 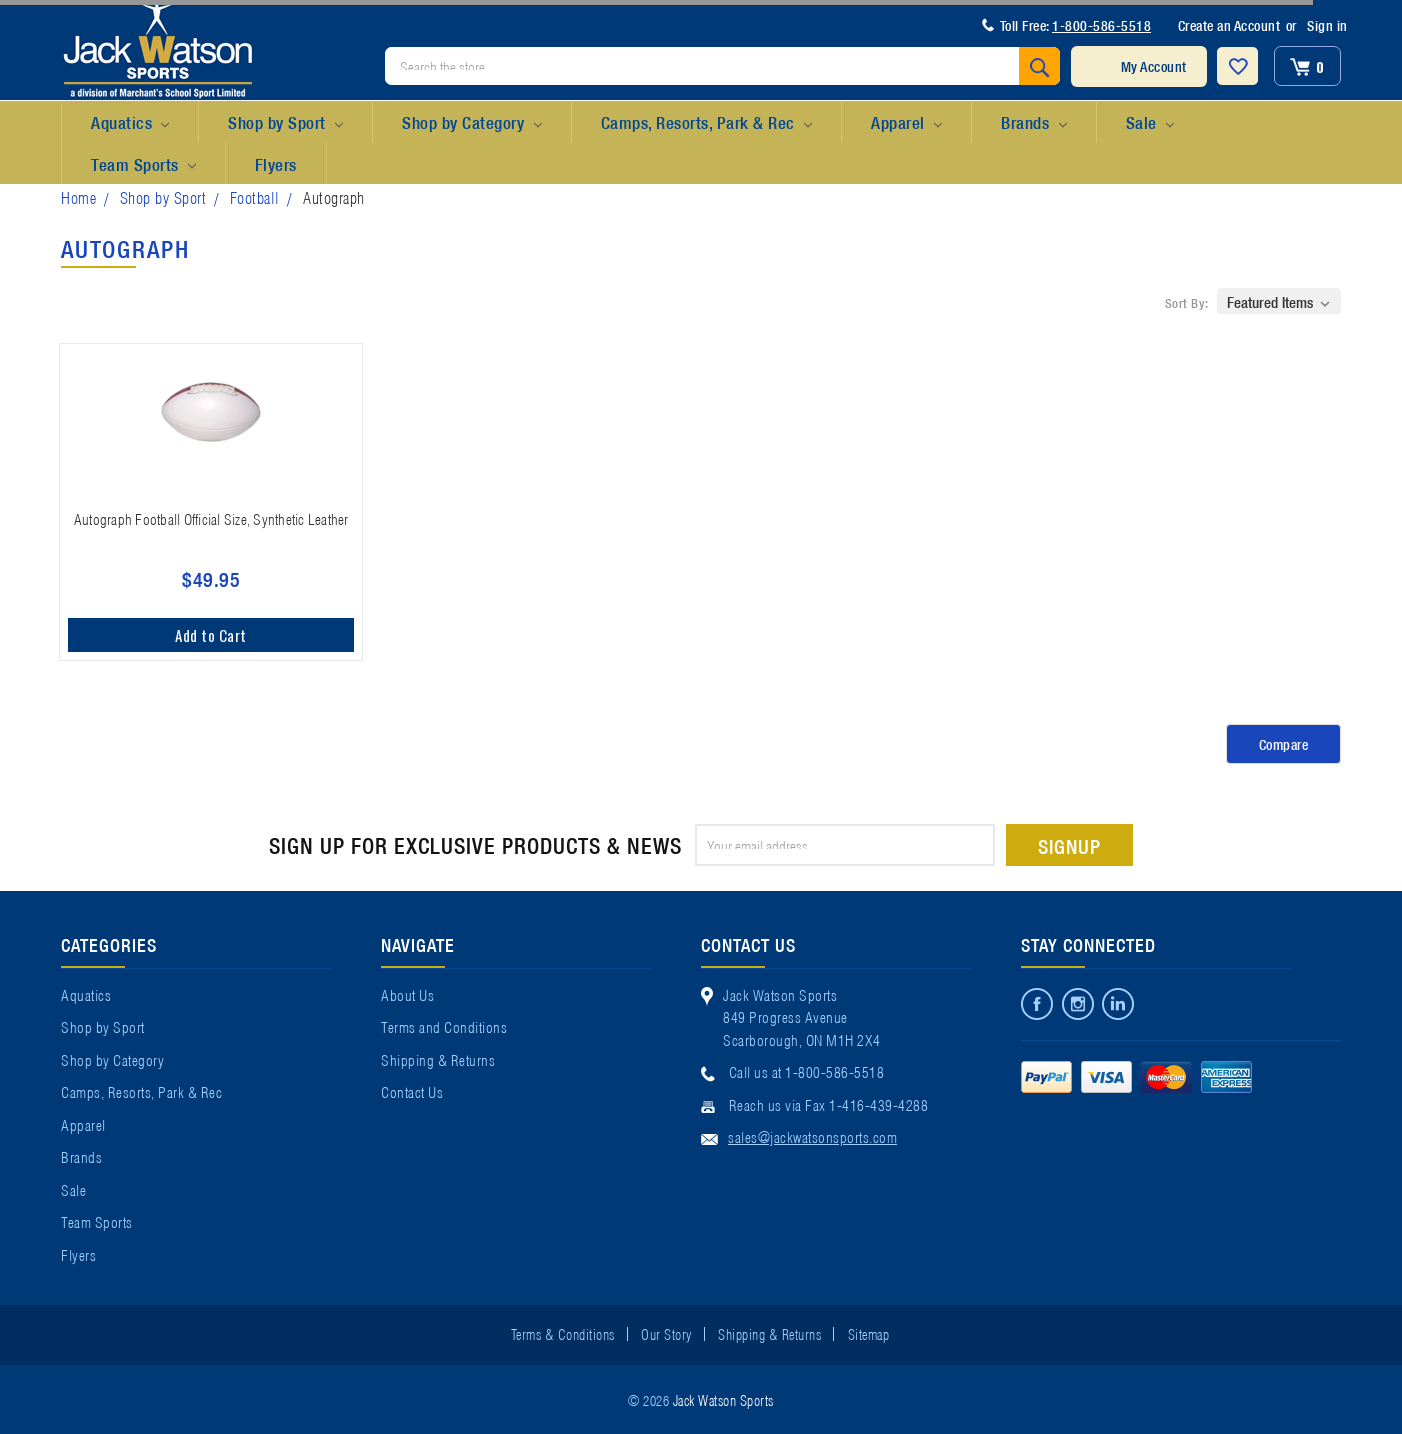 What do you see at coordinates (706, 123) in the screenshot?
I see `Camps, Resorts, Park & Rec` at bounding box center [706, 123].